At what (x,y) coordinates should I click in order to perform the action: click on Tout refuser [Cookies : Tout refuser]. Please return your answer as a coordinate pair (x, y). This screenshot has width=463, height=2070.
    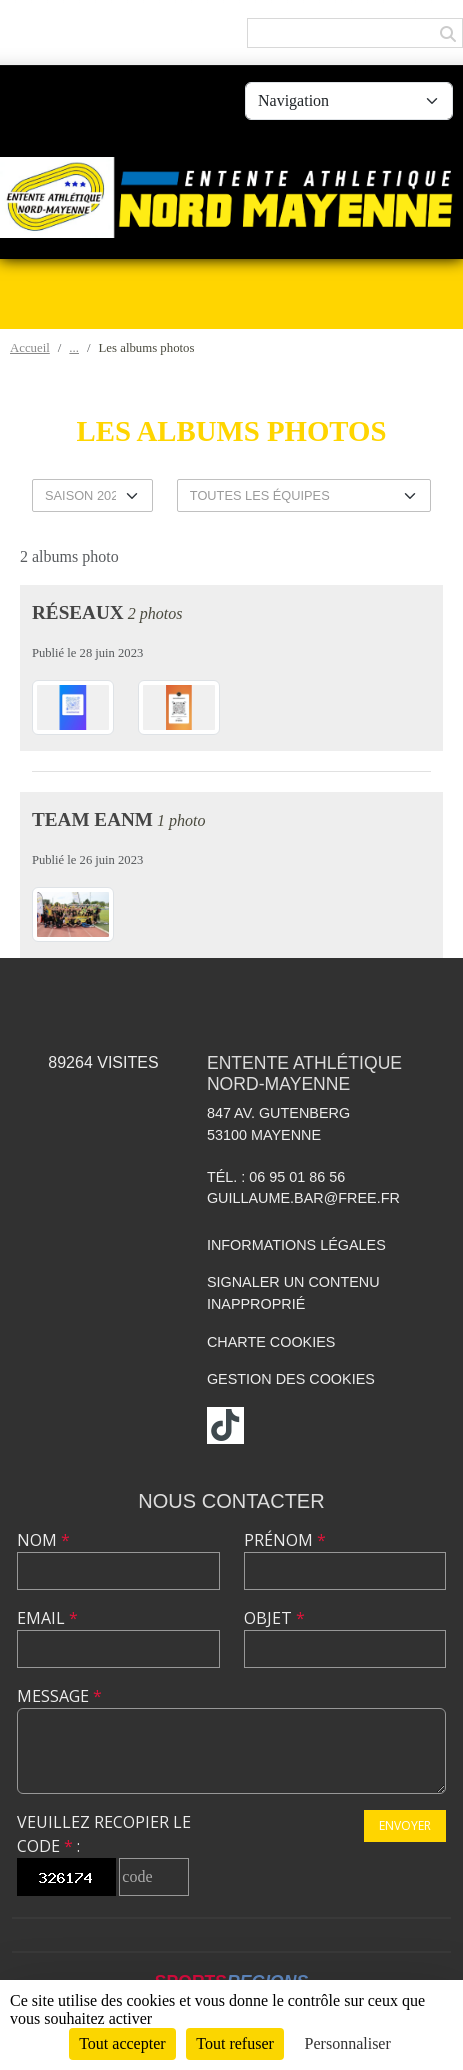
    Looking at the image, I should click on (235, 2043).